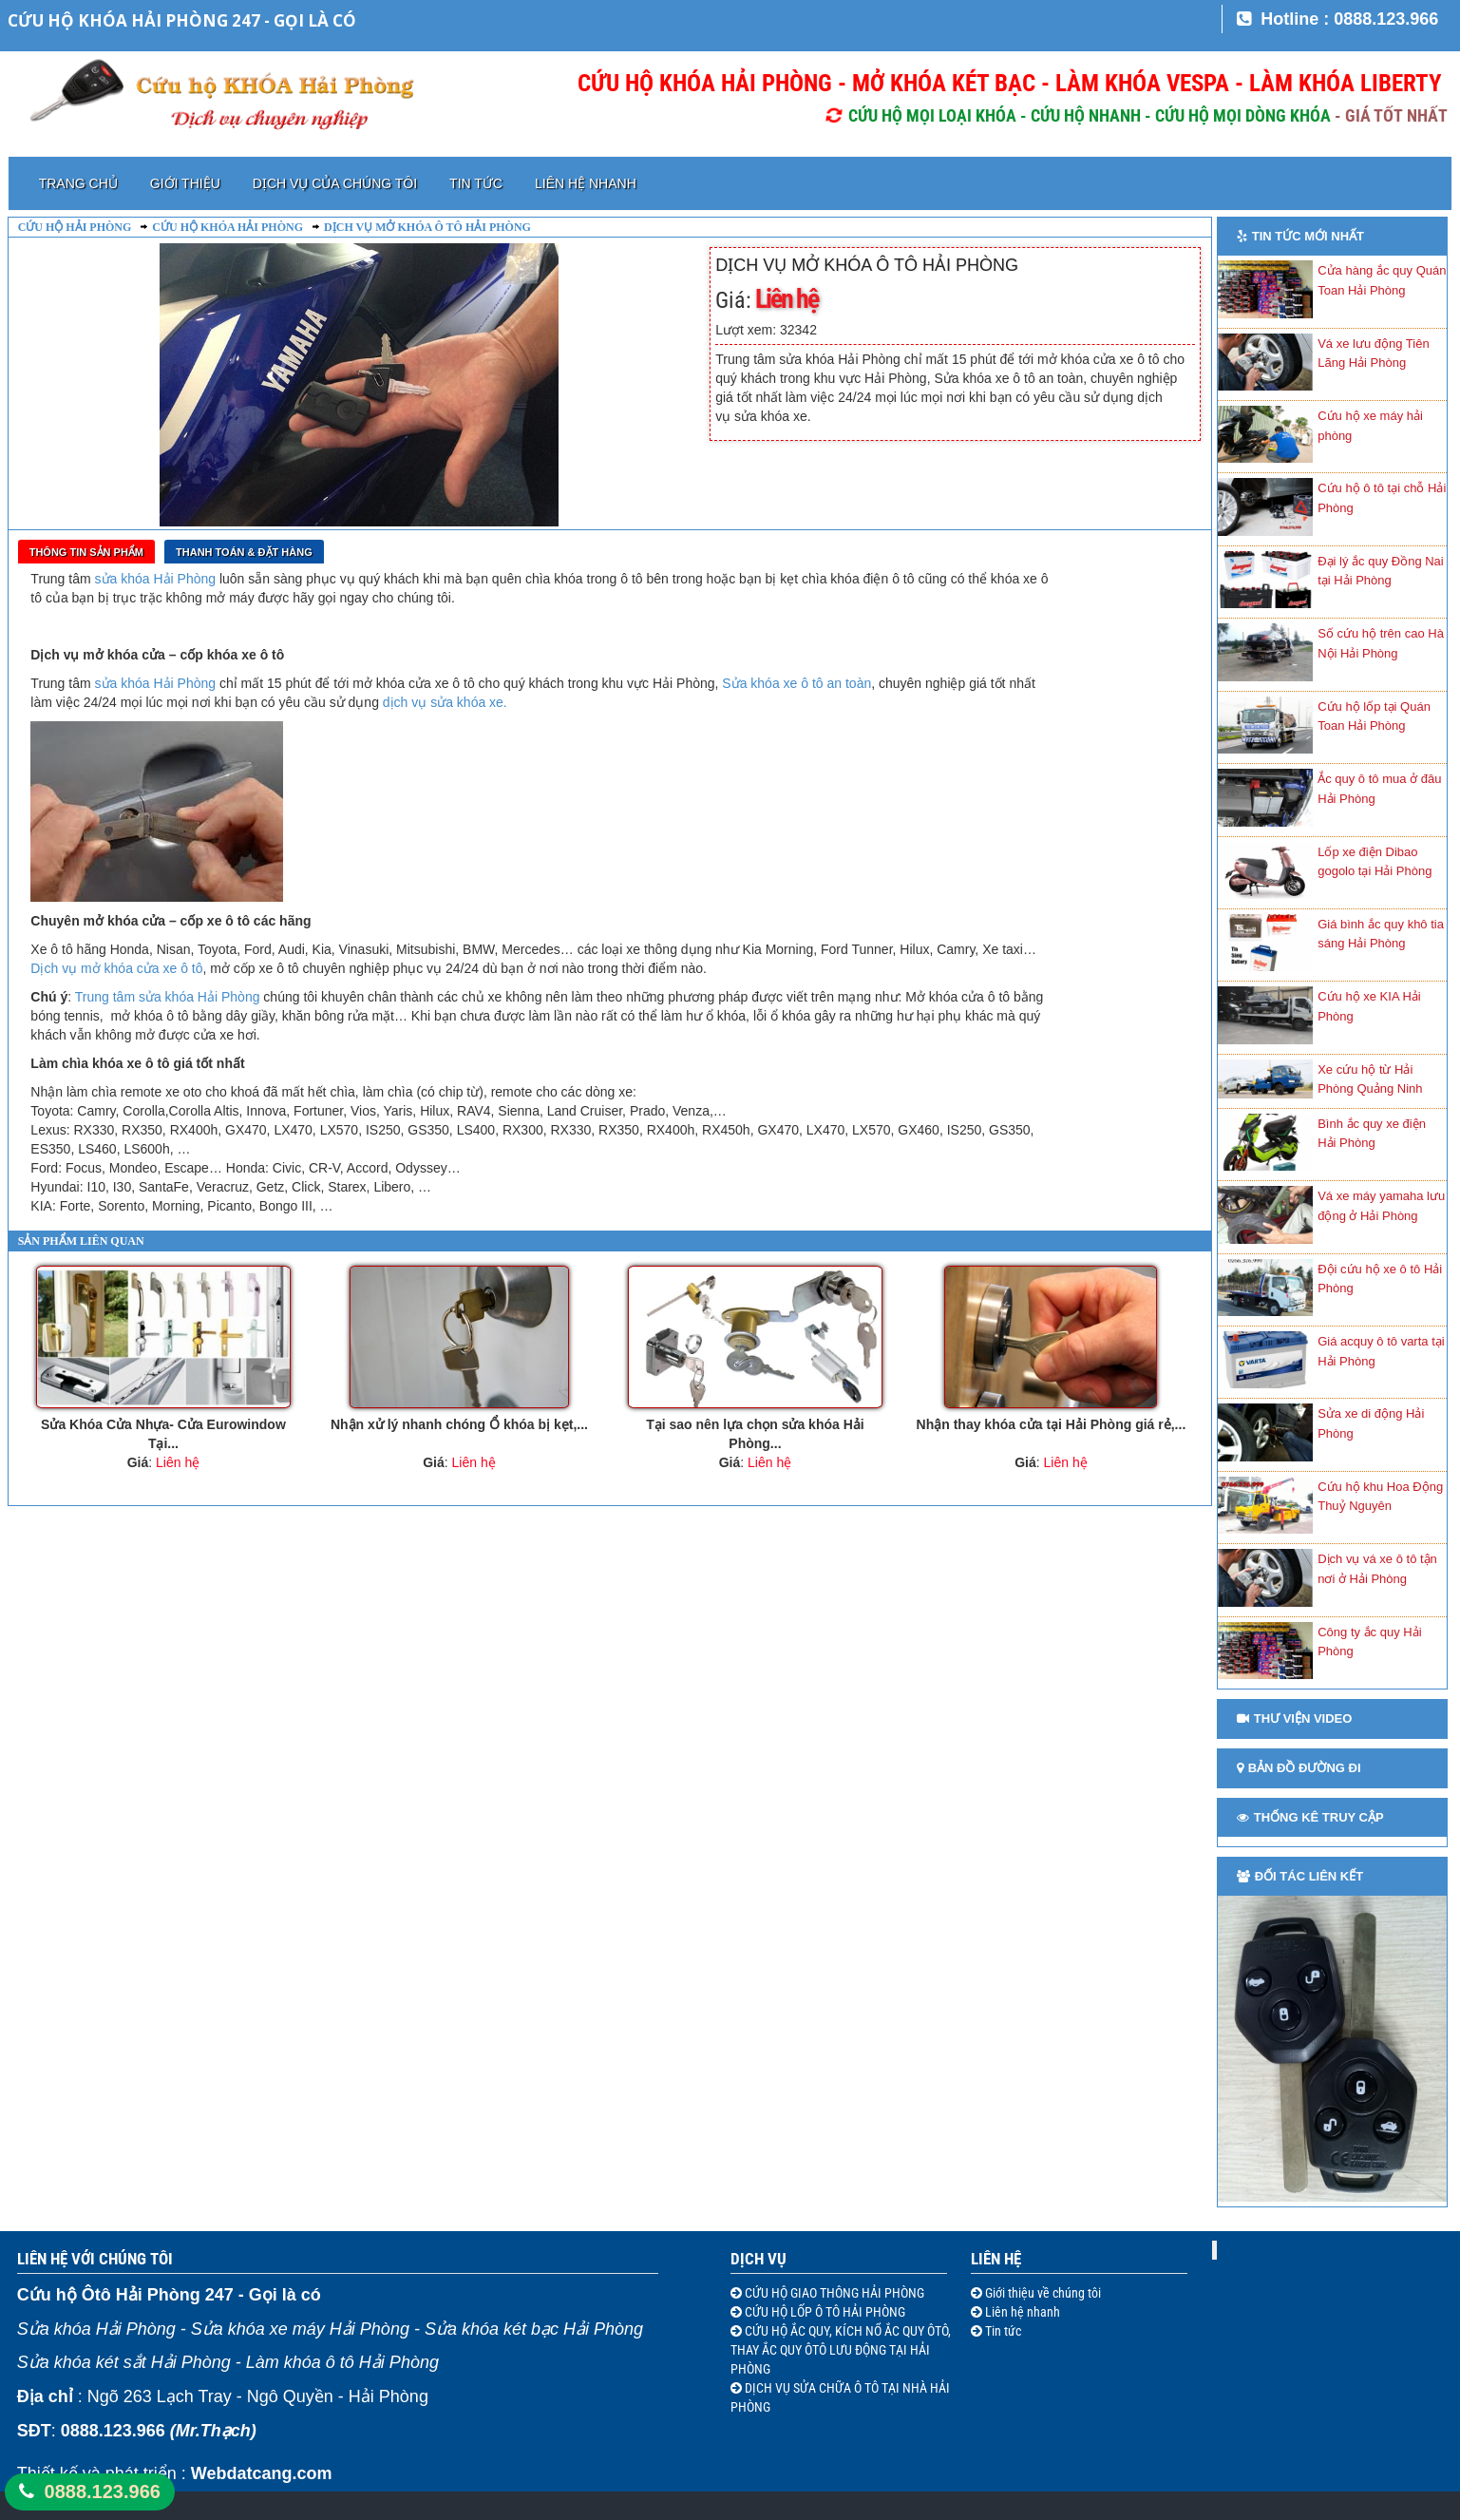  Describe the element at coordinates (116, 968) in the screenshot. I see `Dịch vụ mở khóa cửa xe ô tô` at that location.